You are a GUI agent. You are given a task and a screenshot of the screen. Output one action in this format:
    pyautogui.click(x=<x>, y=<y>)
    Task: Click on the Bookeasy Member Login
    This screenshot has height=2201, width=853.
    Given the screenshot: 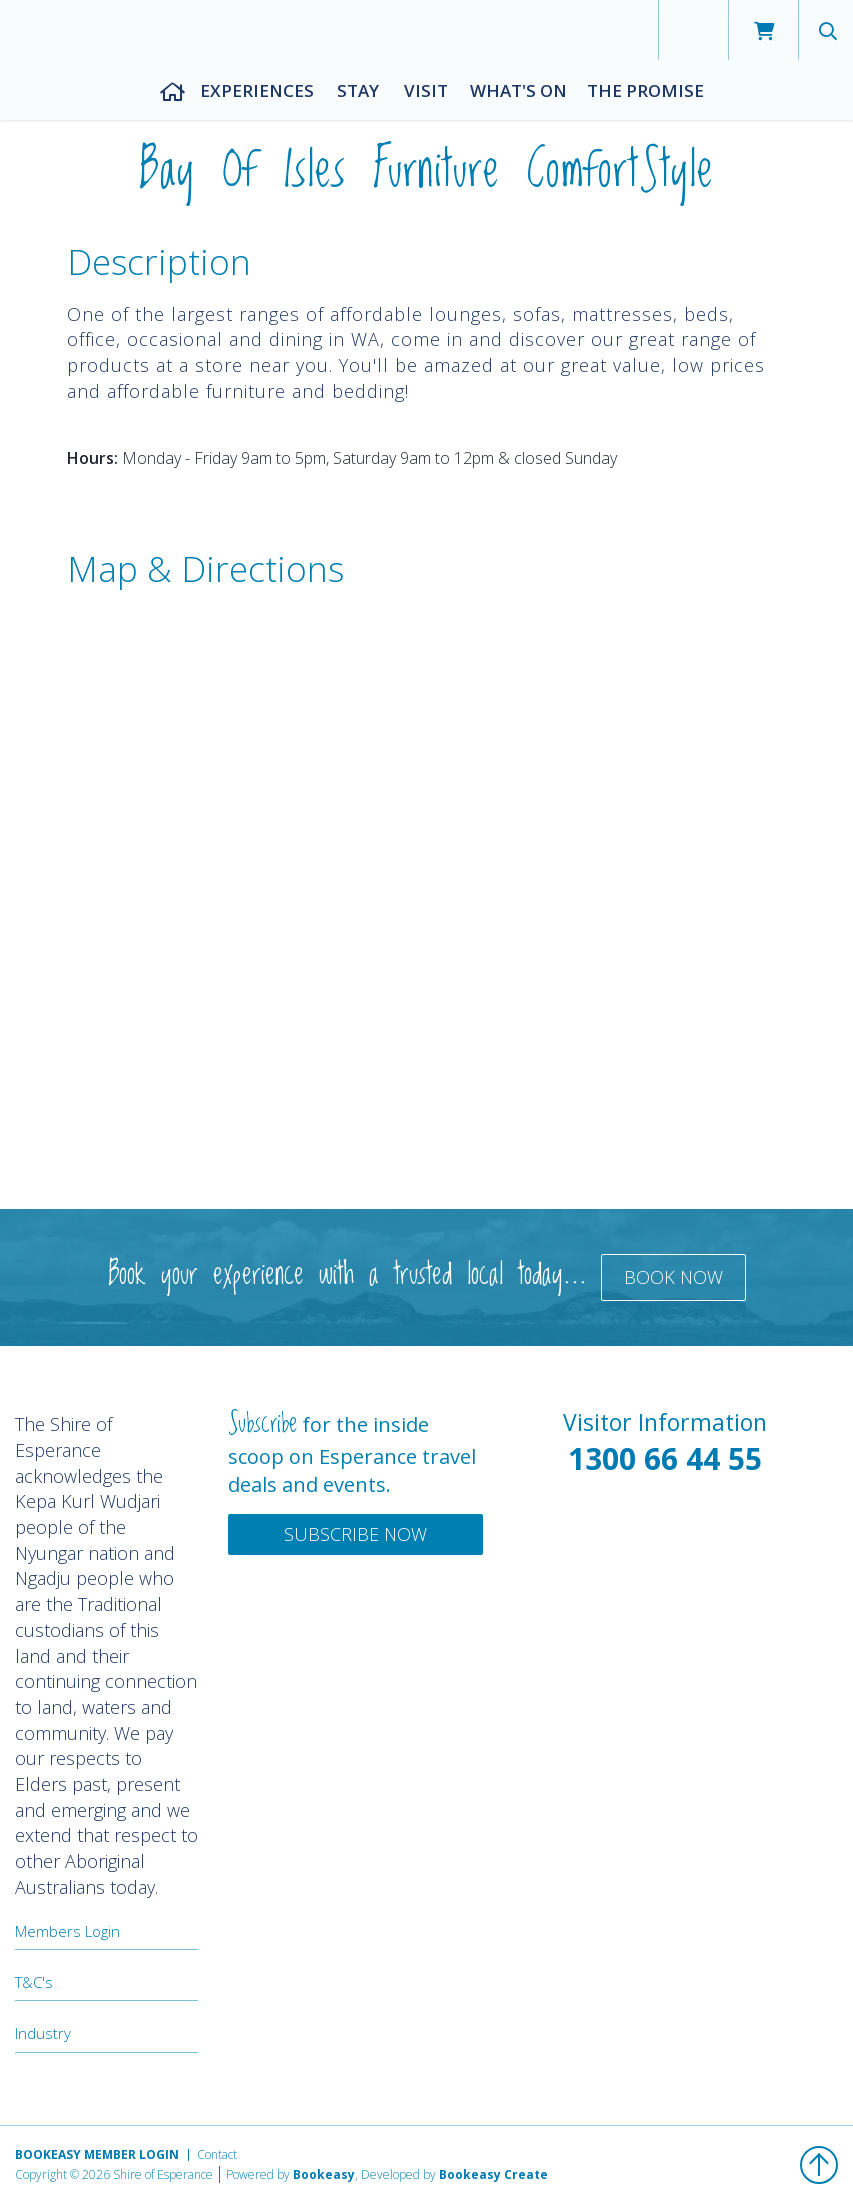 What is the action you would take?
    pyautogui.click(x=97, y=2154)
    